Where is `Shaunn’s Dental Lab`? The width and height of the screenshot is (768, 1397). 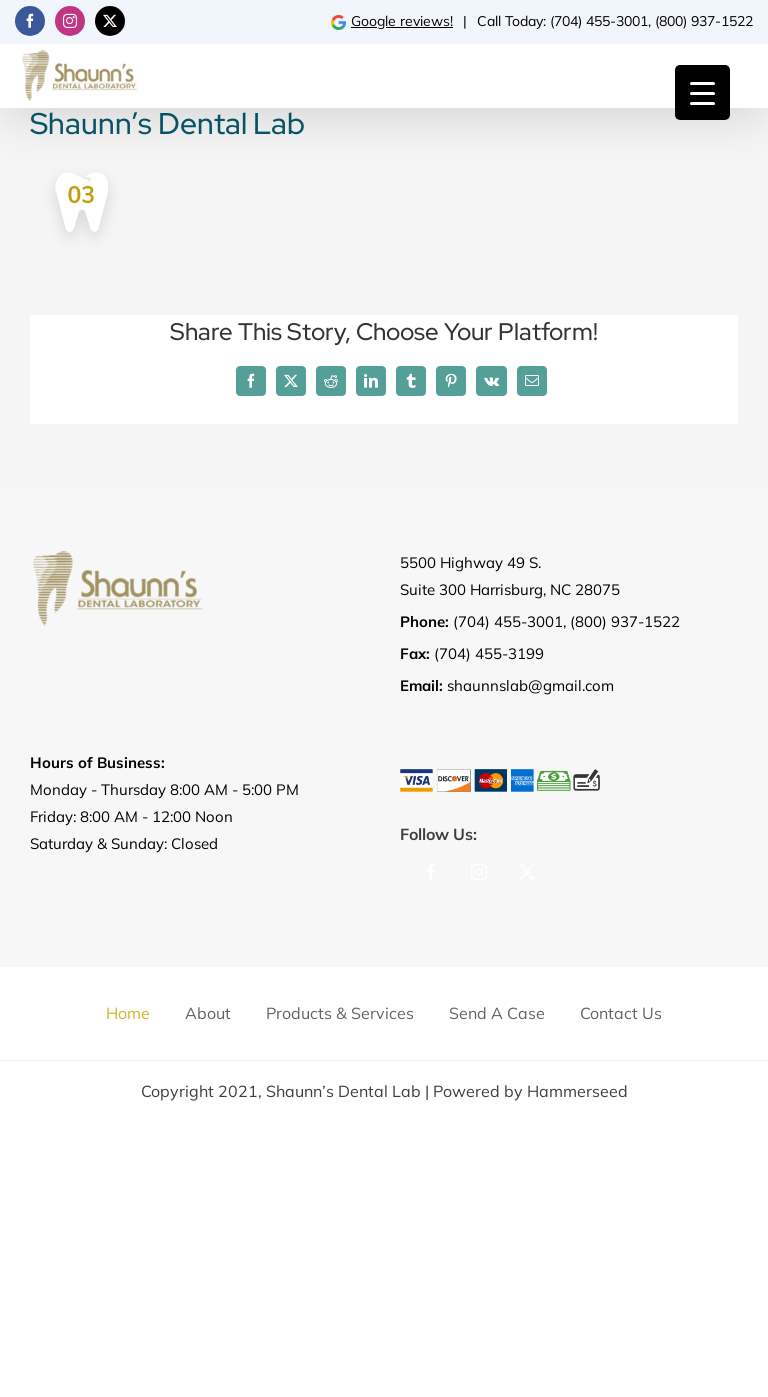 Shaunn’s Dental Lab is located at coordinates (343, 1091).